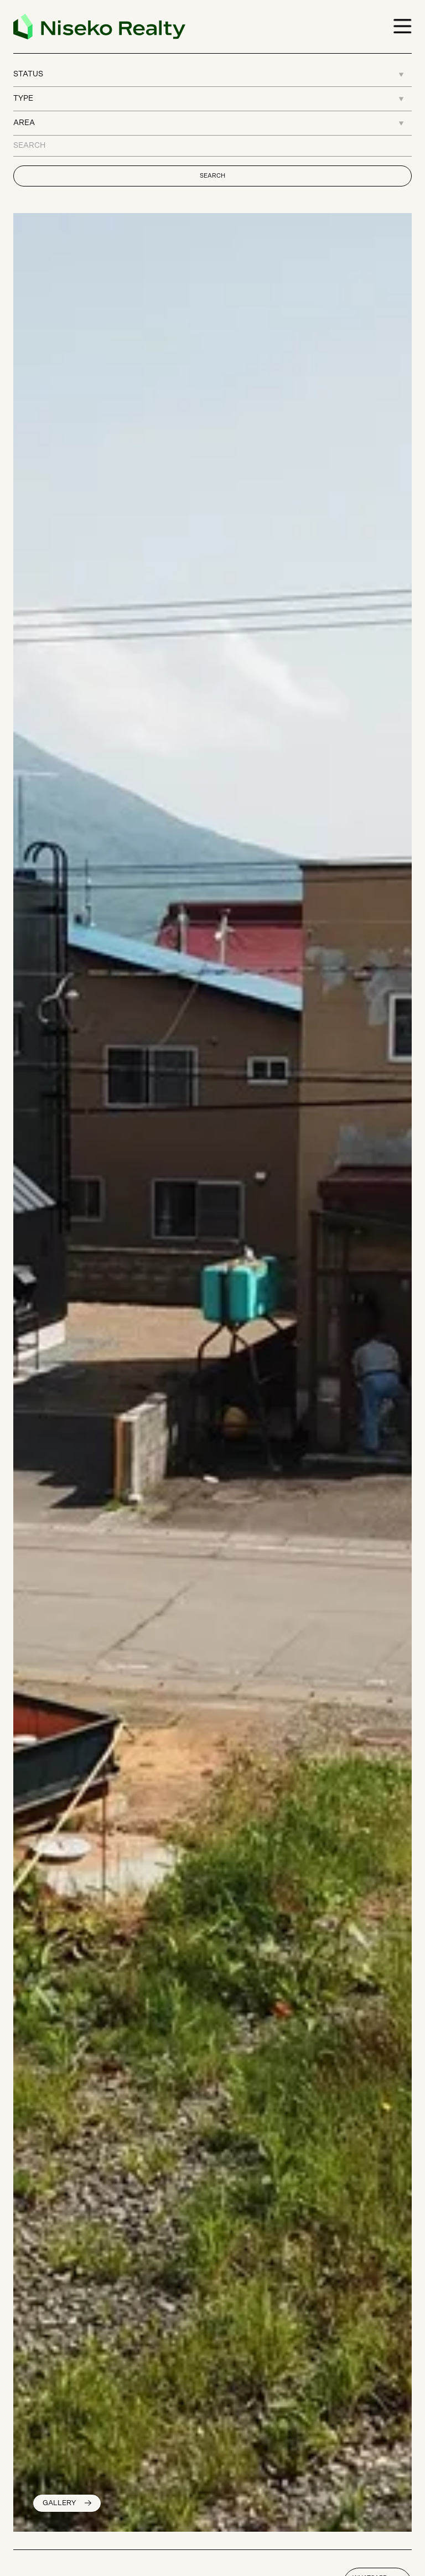 The image size is (425, 2576). Describe the element at coordinates (67, 2503) in the screenshot. I see `[open lightbox]` at that location.